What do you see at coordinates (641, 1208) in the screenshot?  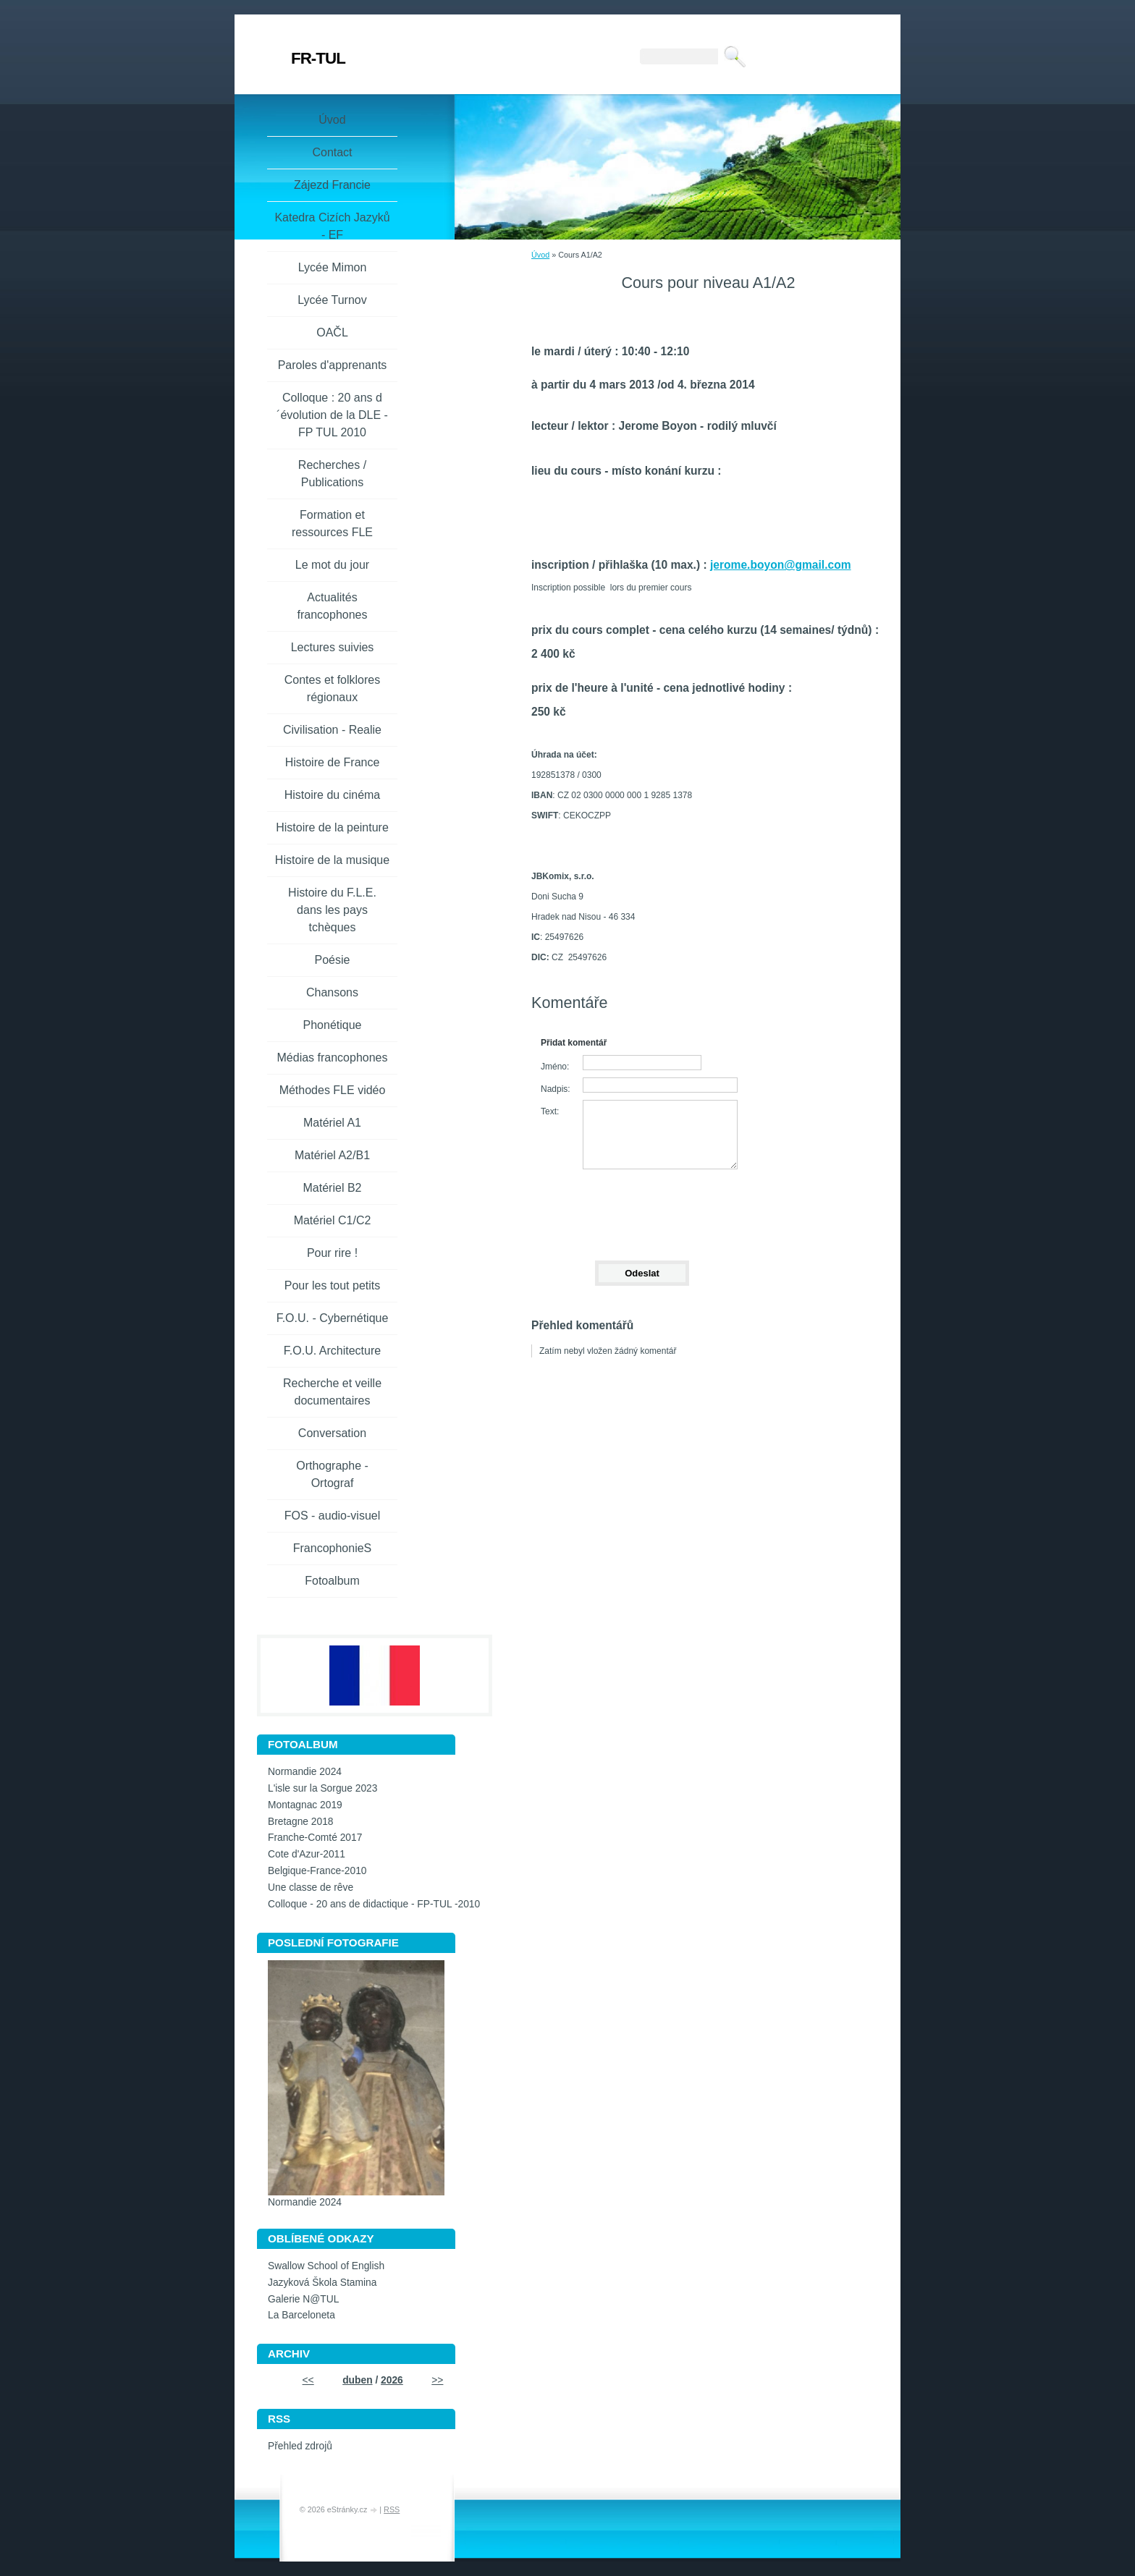 I see `[presentation]` at bounding box center [641, 1208].